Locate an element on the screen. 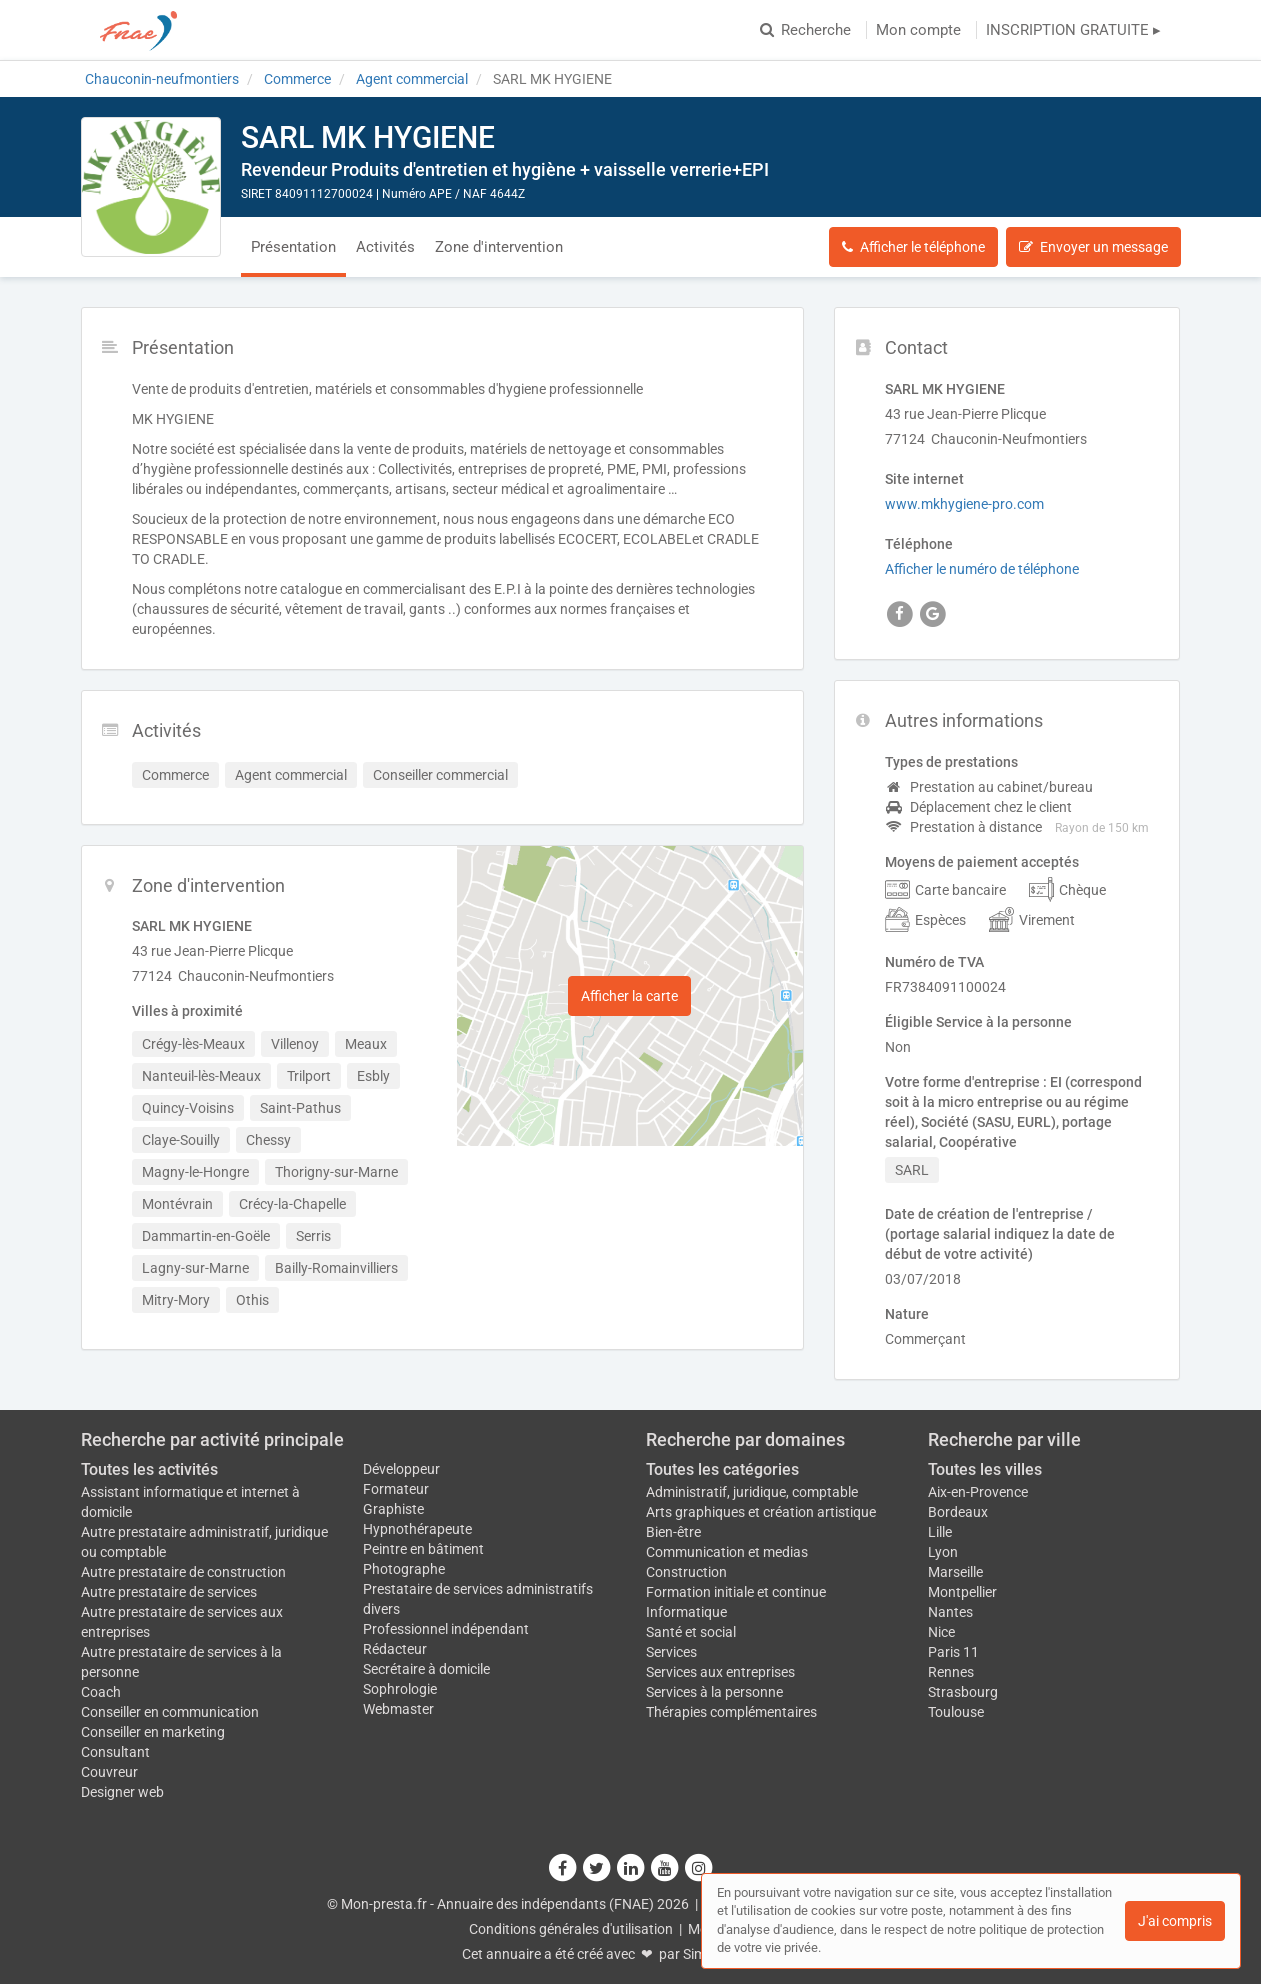  Services à la personne is located at coordinates (714, 1692).